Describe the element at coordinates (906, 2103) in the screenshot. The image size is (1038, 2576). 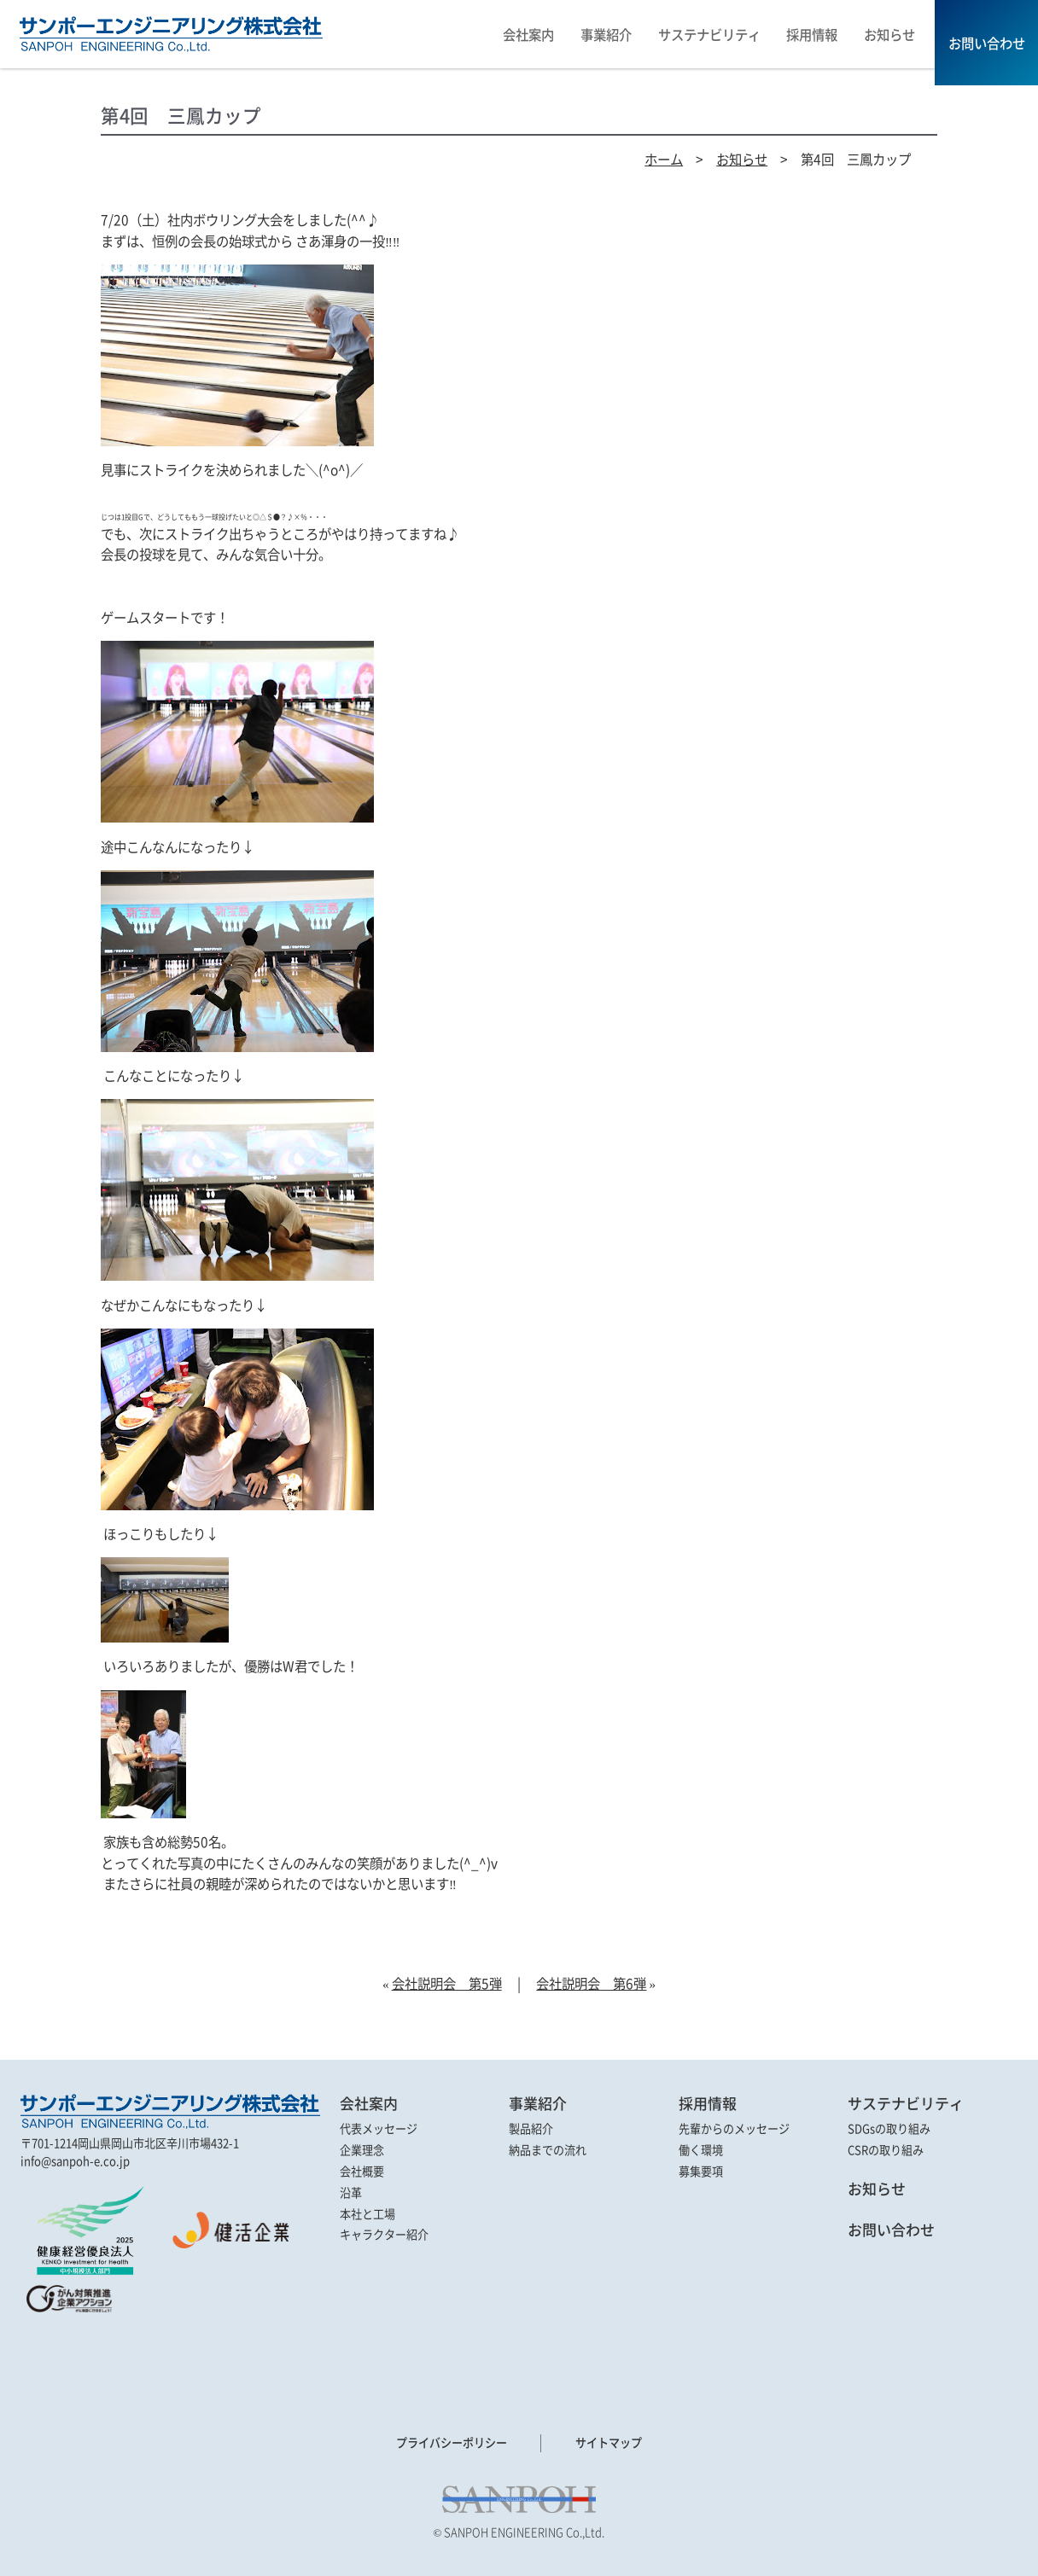
I see `サステナビリティ` at that location.